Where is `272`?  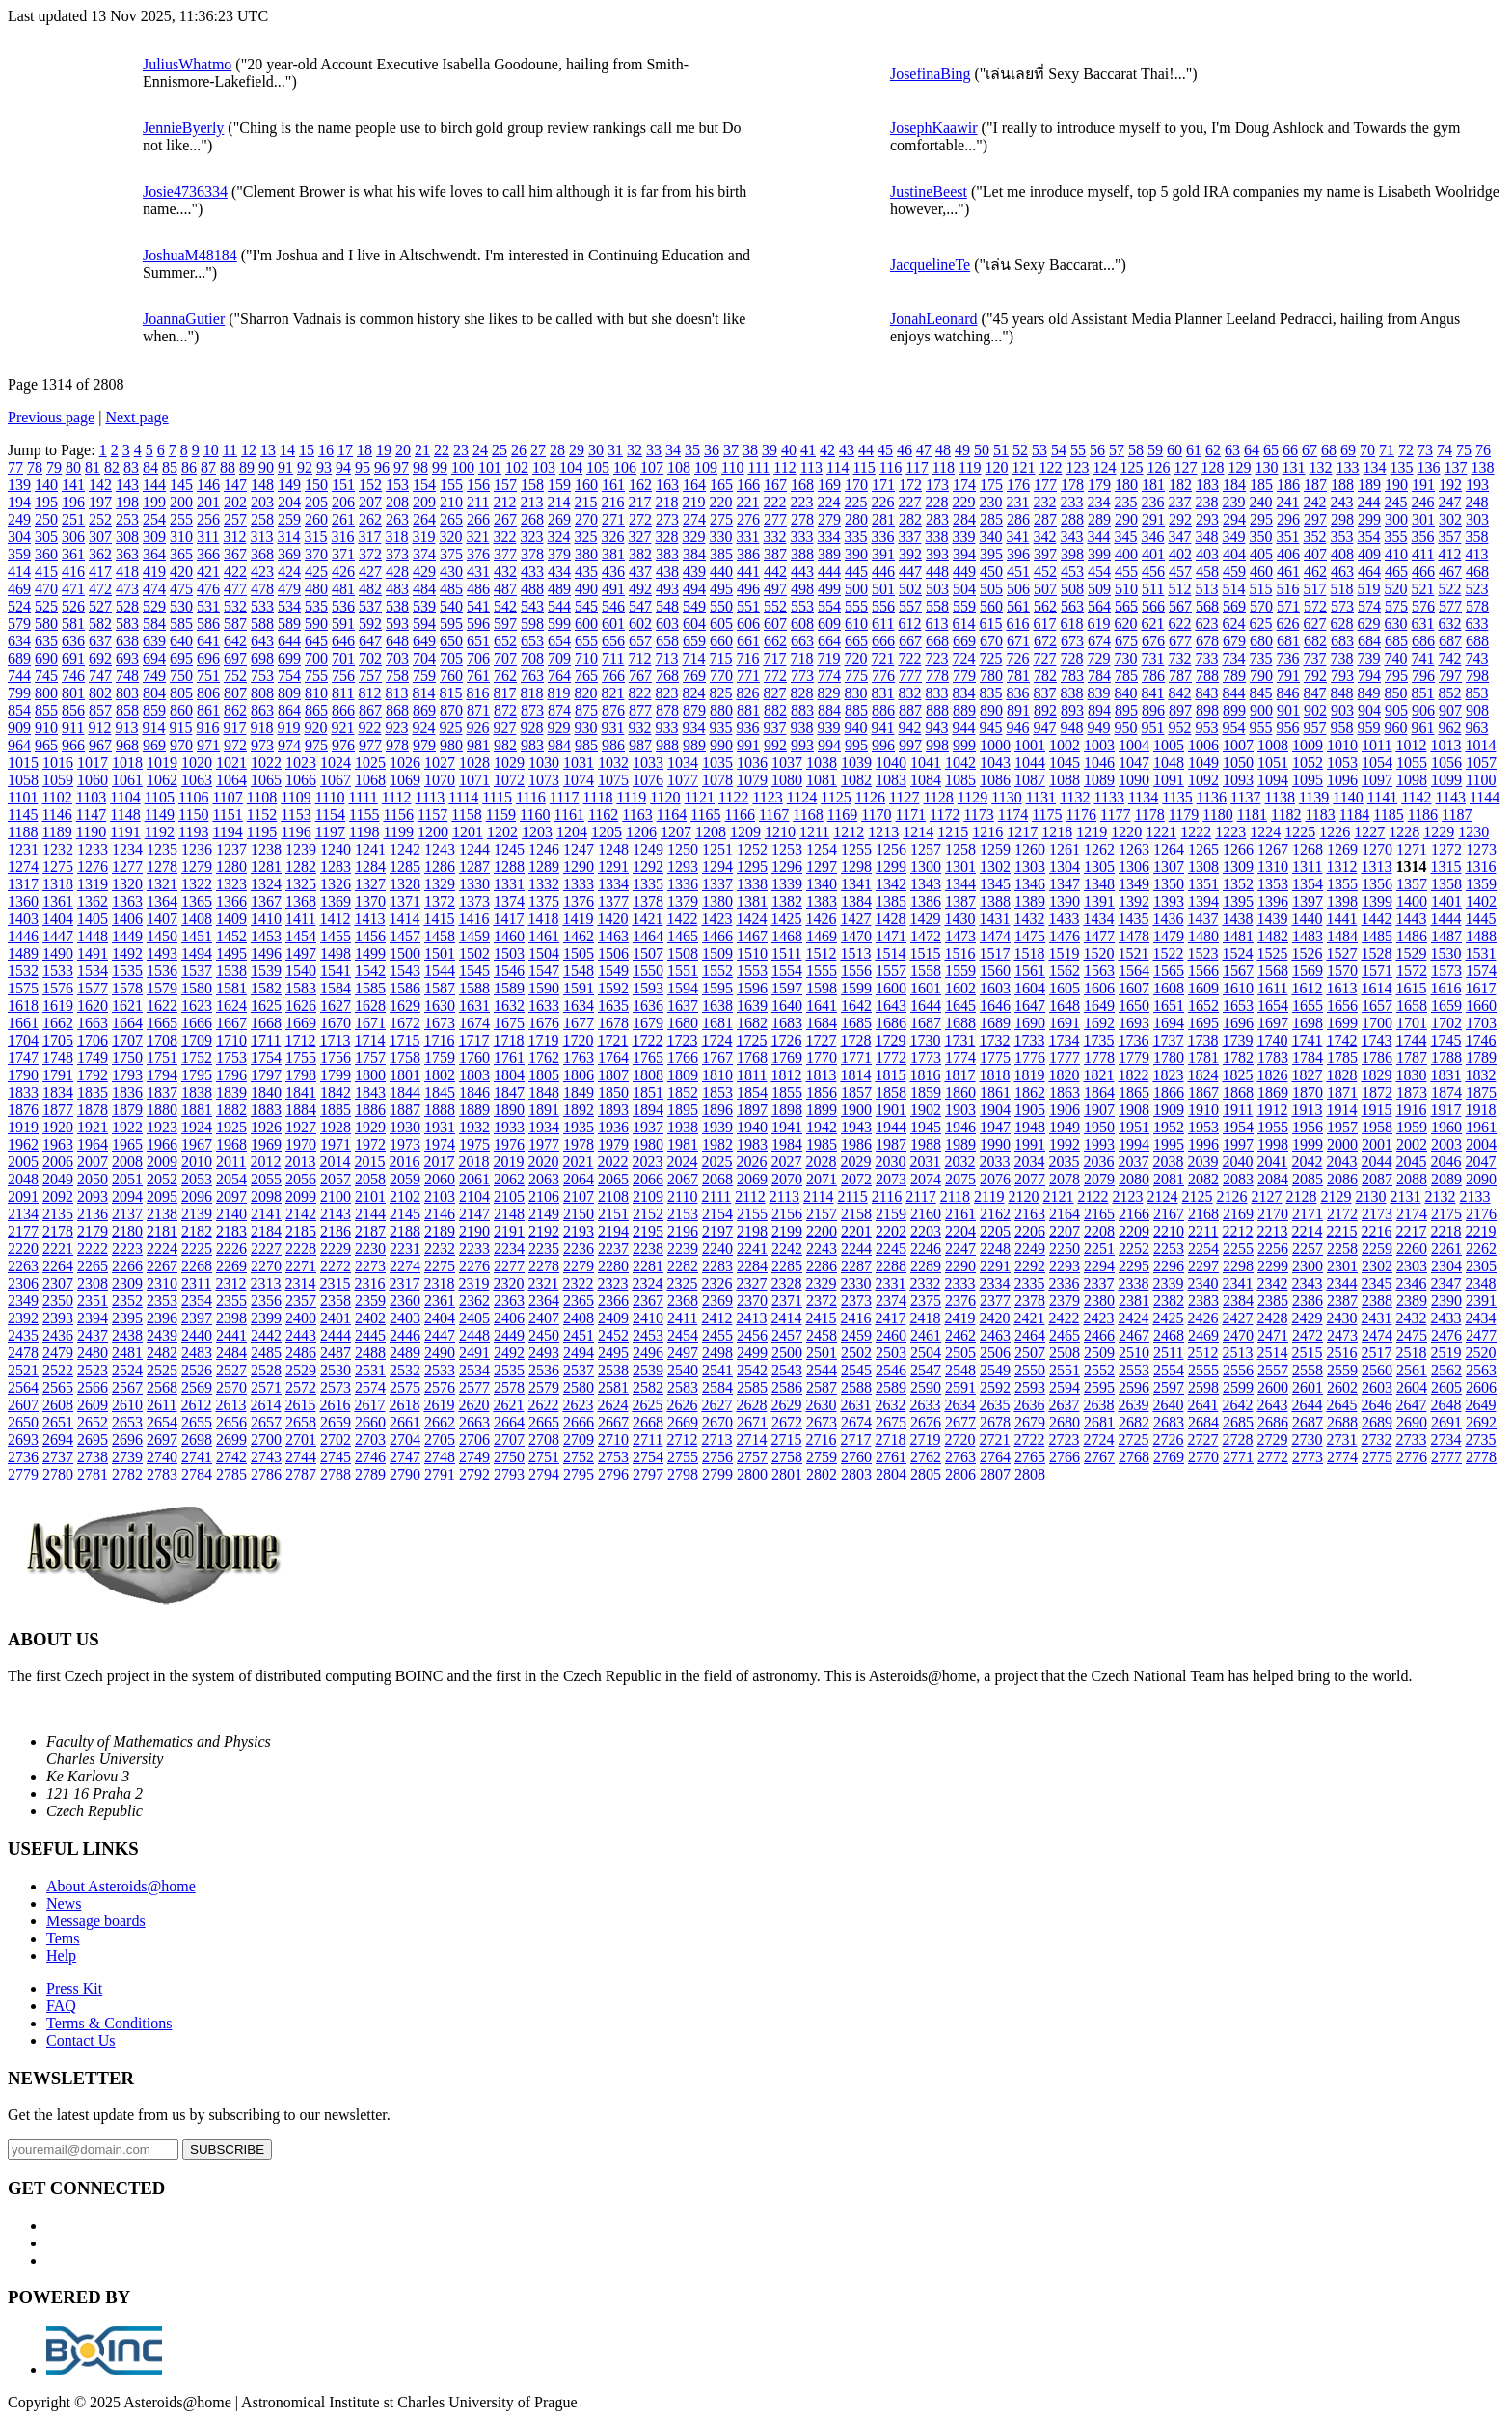
272 is located at coordinates (640, 519).